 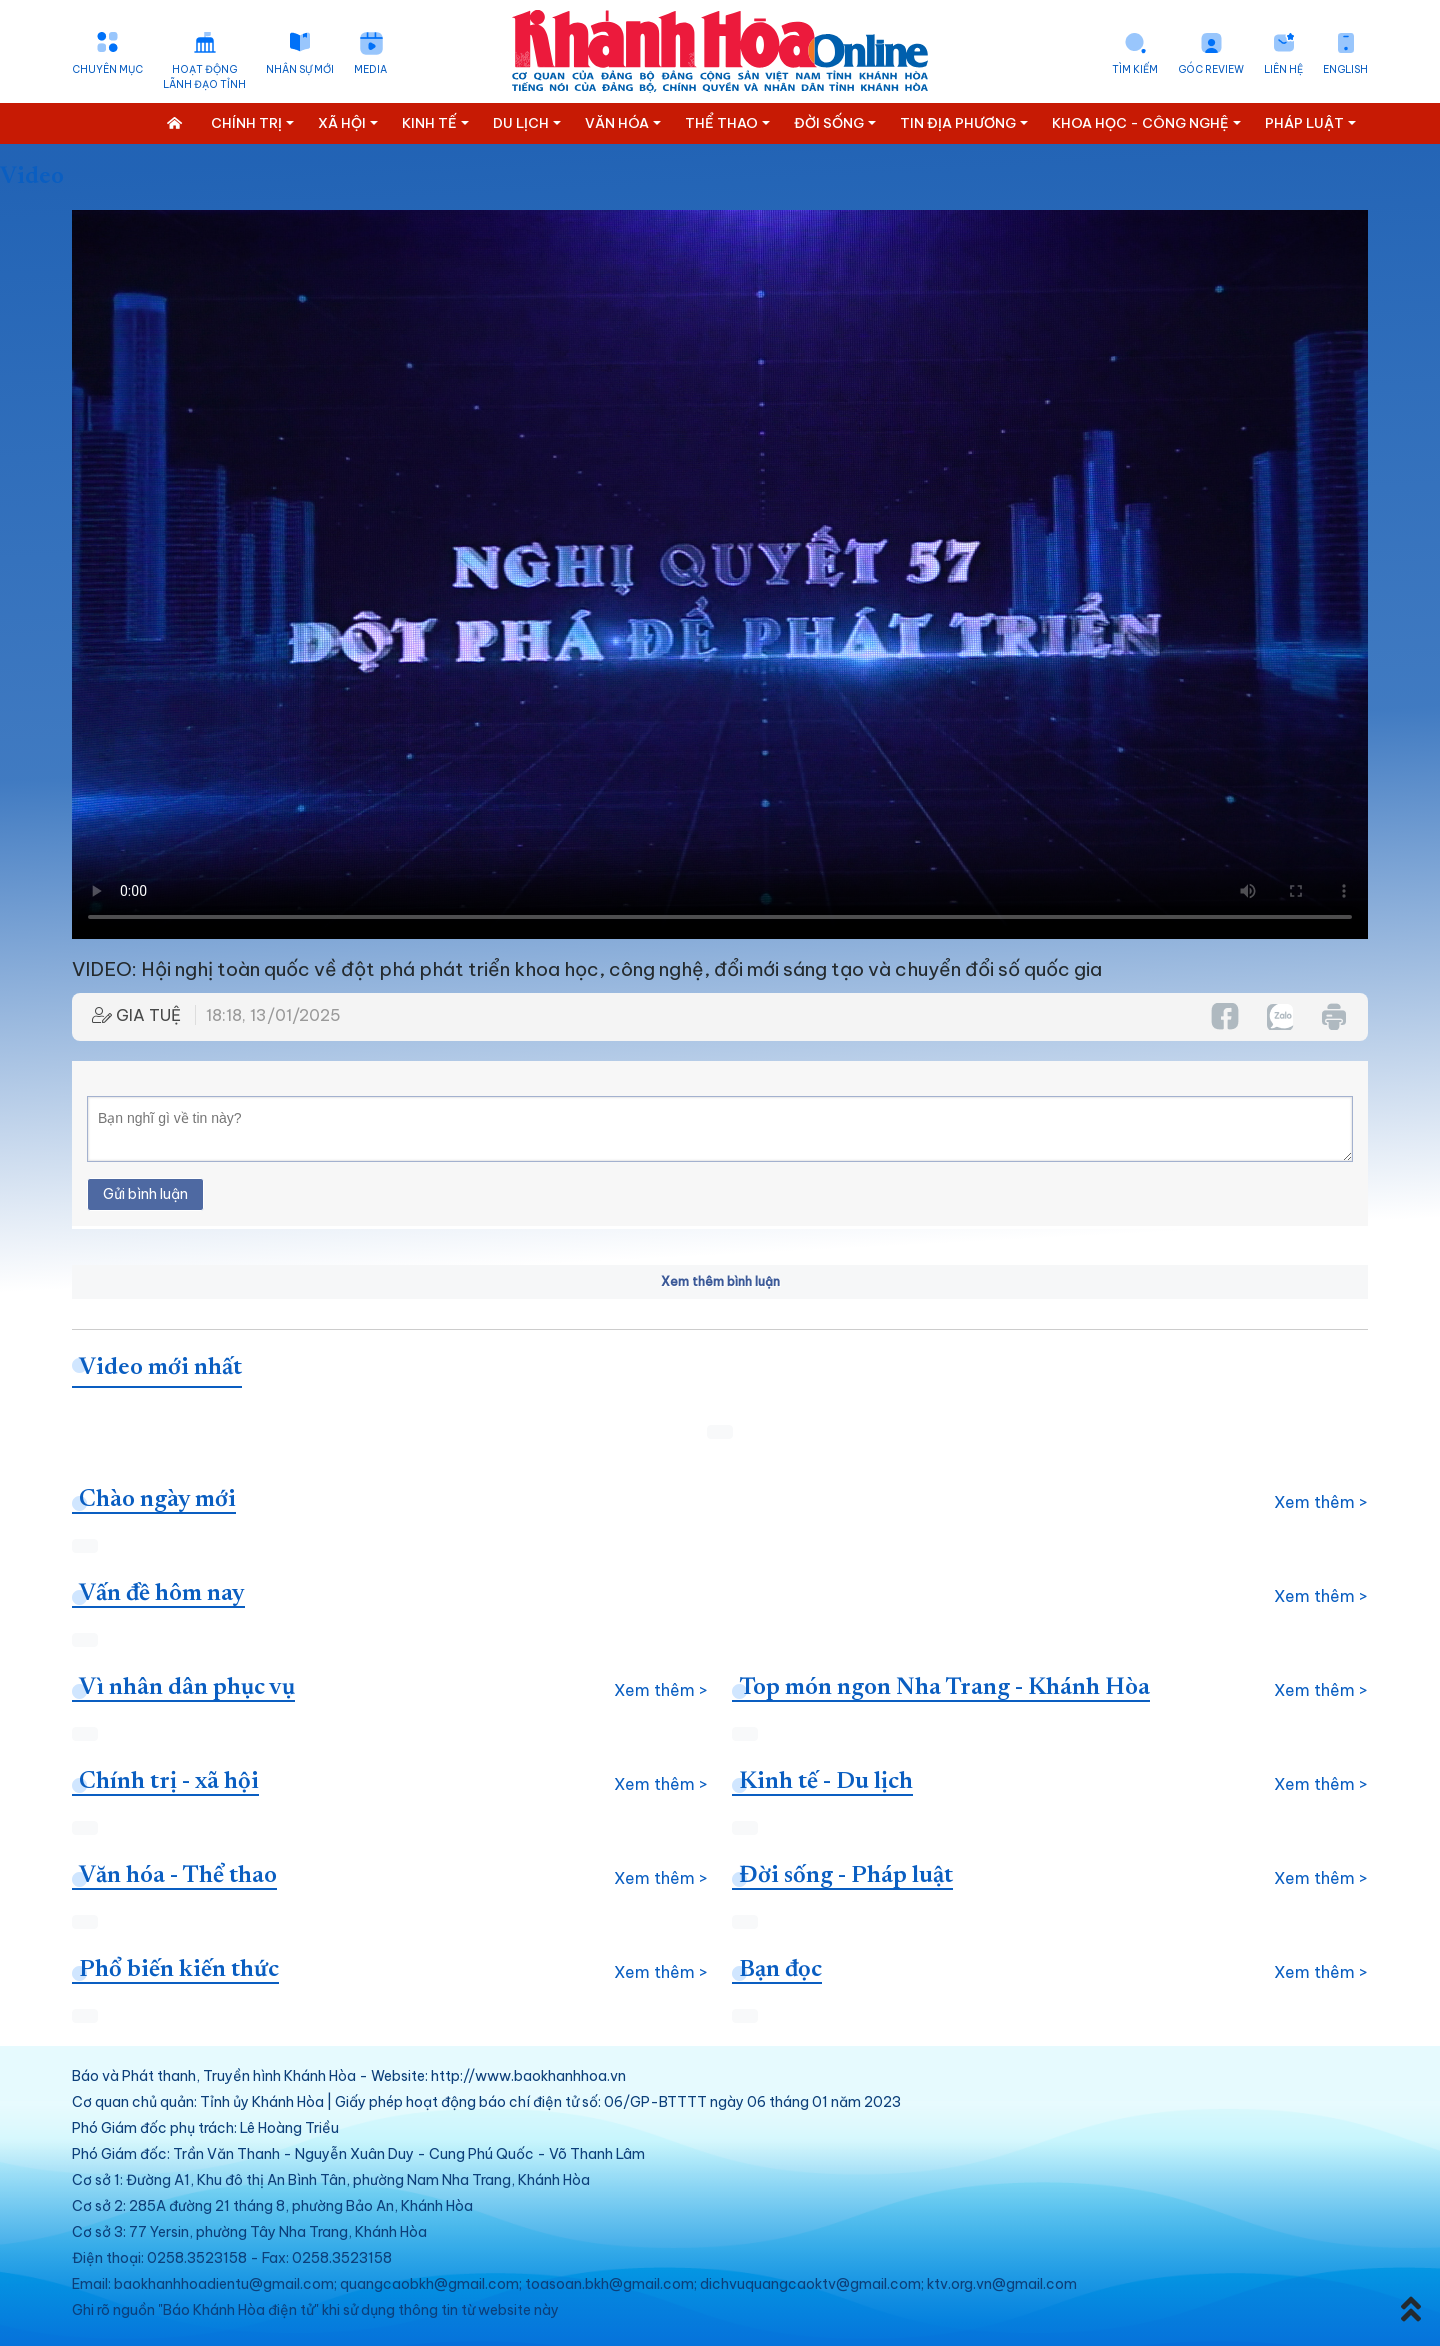 What do you see at coordinates (204, 77) in the screenshot?
I see `Hoạt động lãnh đạo tỉnh` at bounding box center [204, 77].